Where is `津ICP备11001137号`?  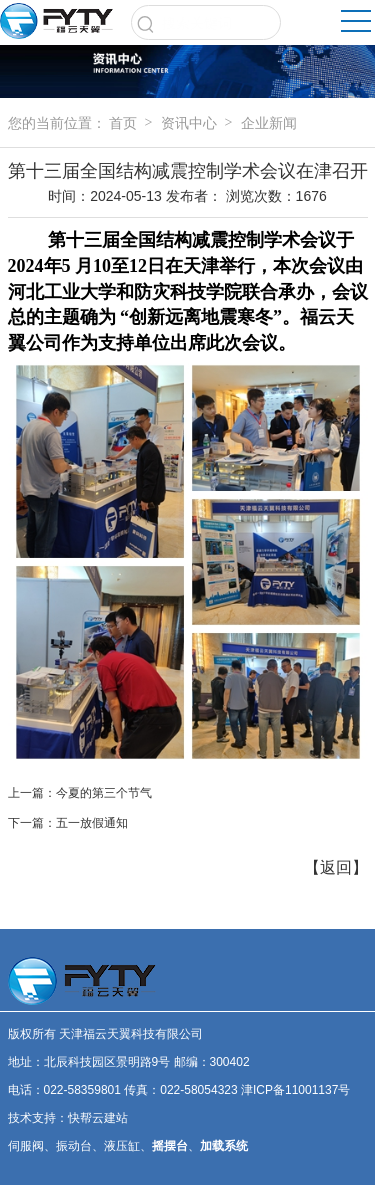 津ICP备11001137号 is located at coordinates (295, 1090).